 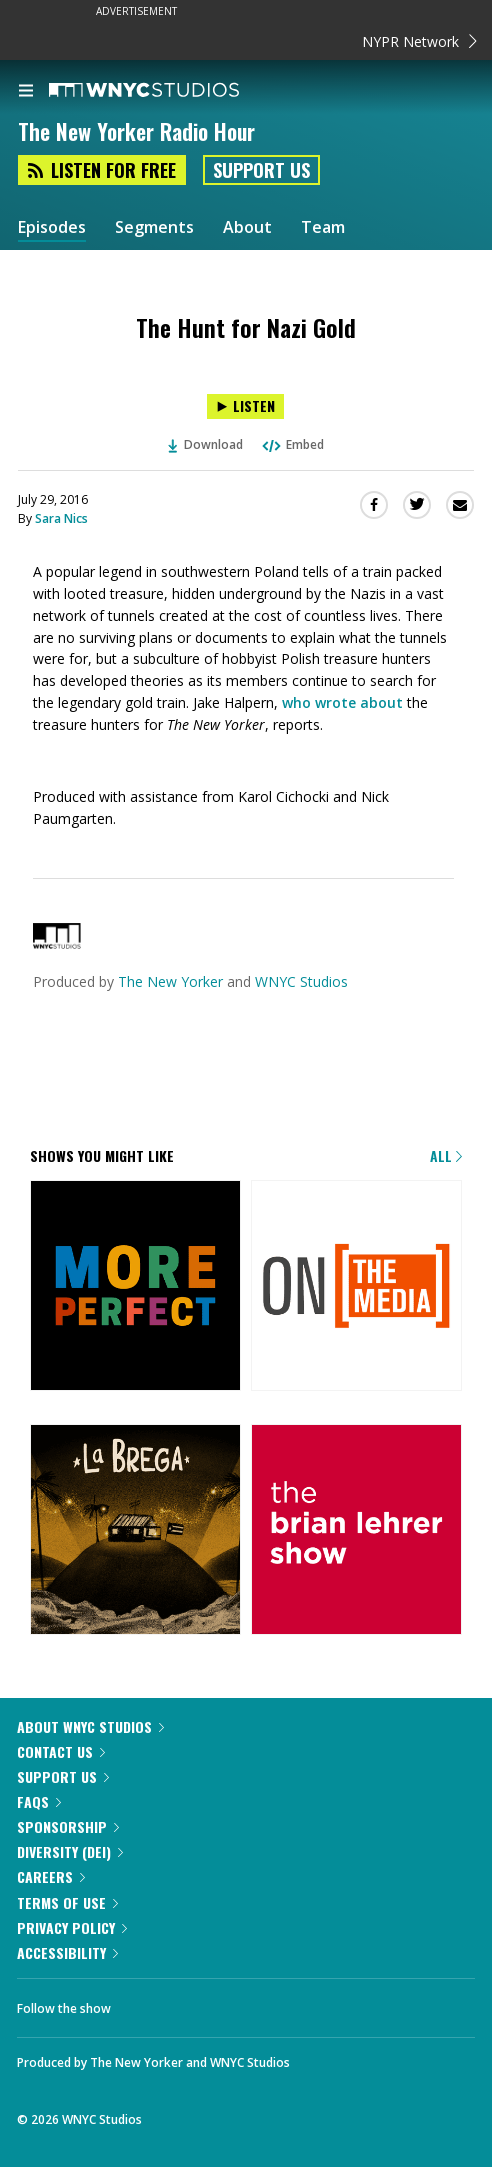 What do you see at coordinates (419, 41) in the screenshot?
I see `NYPR Network` at bounding box center [419, 41].